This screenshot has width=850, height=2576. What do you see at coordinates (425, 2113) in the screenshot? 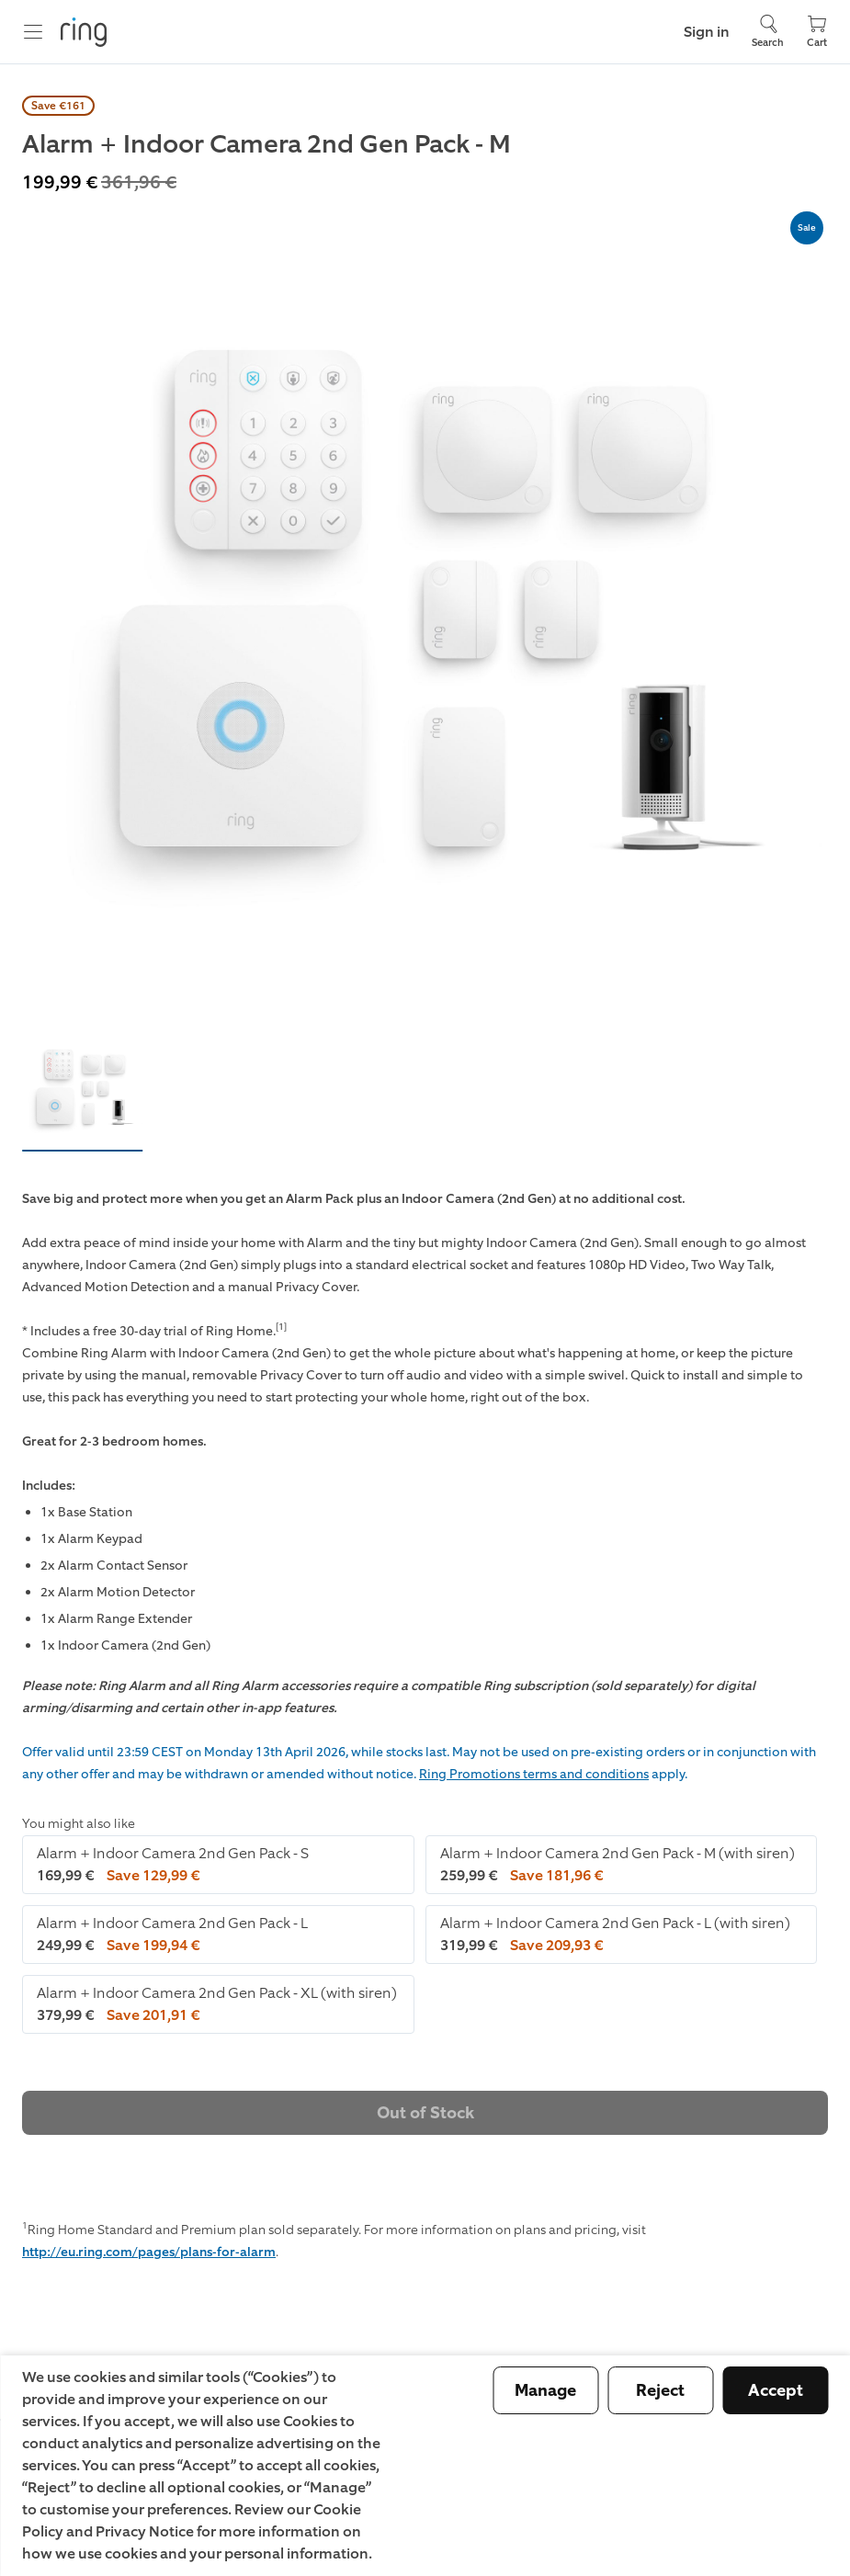
I see `Out of Stock` at bounding box center [425, 2113].